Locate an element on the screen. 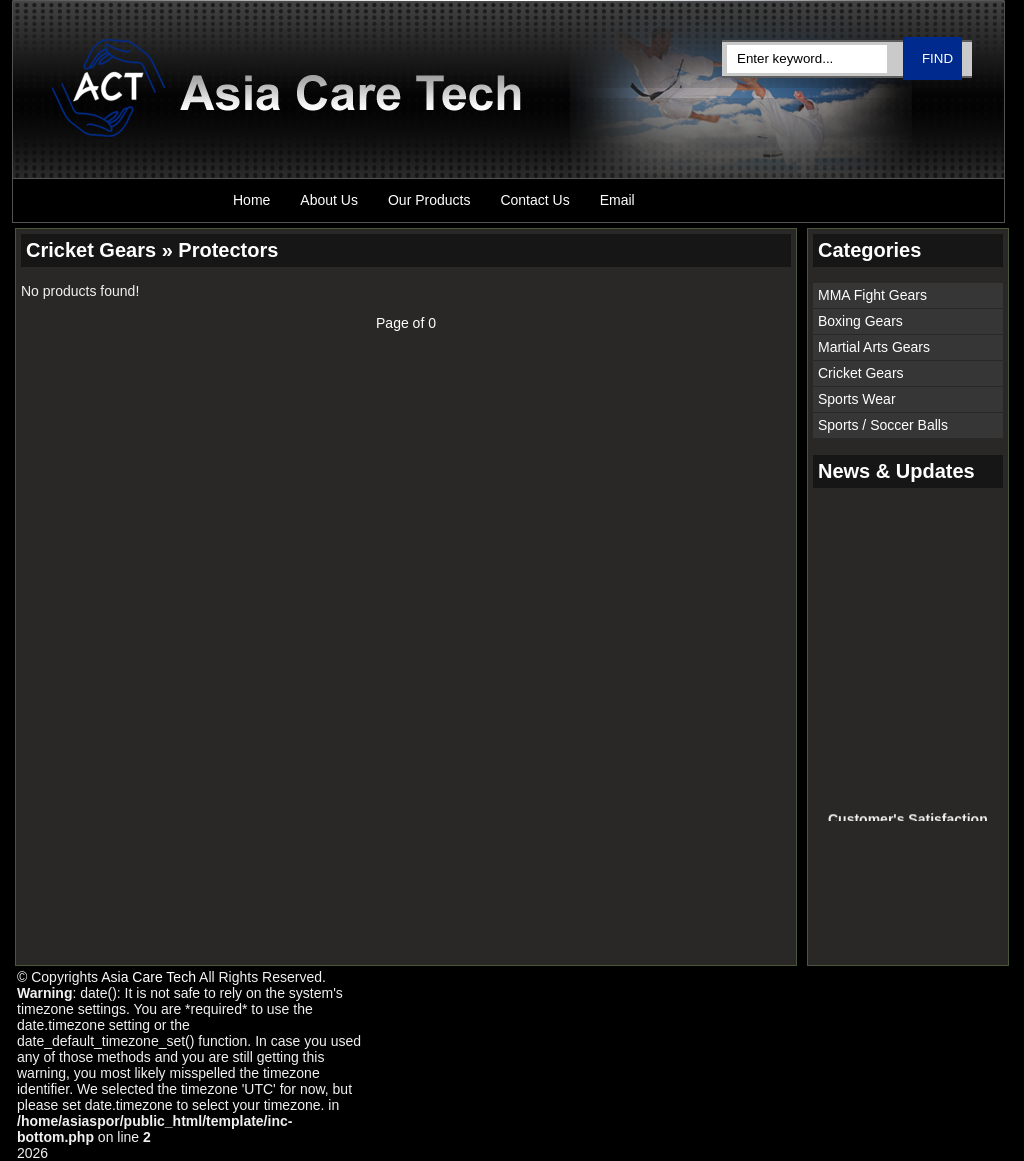 The image size is (1024, 1161). Contact Us is located at coordinates (534, 200).